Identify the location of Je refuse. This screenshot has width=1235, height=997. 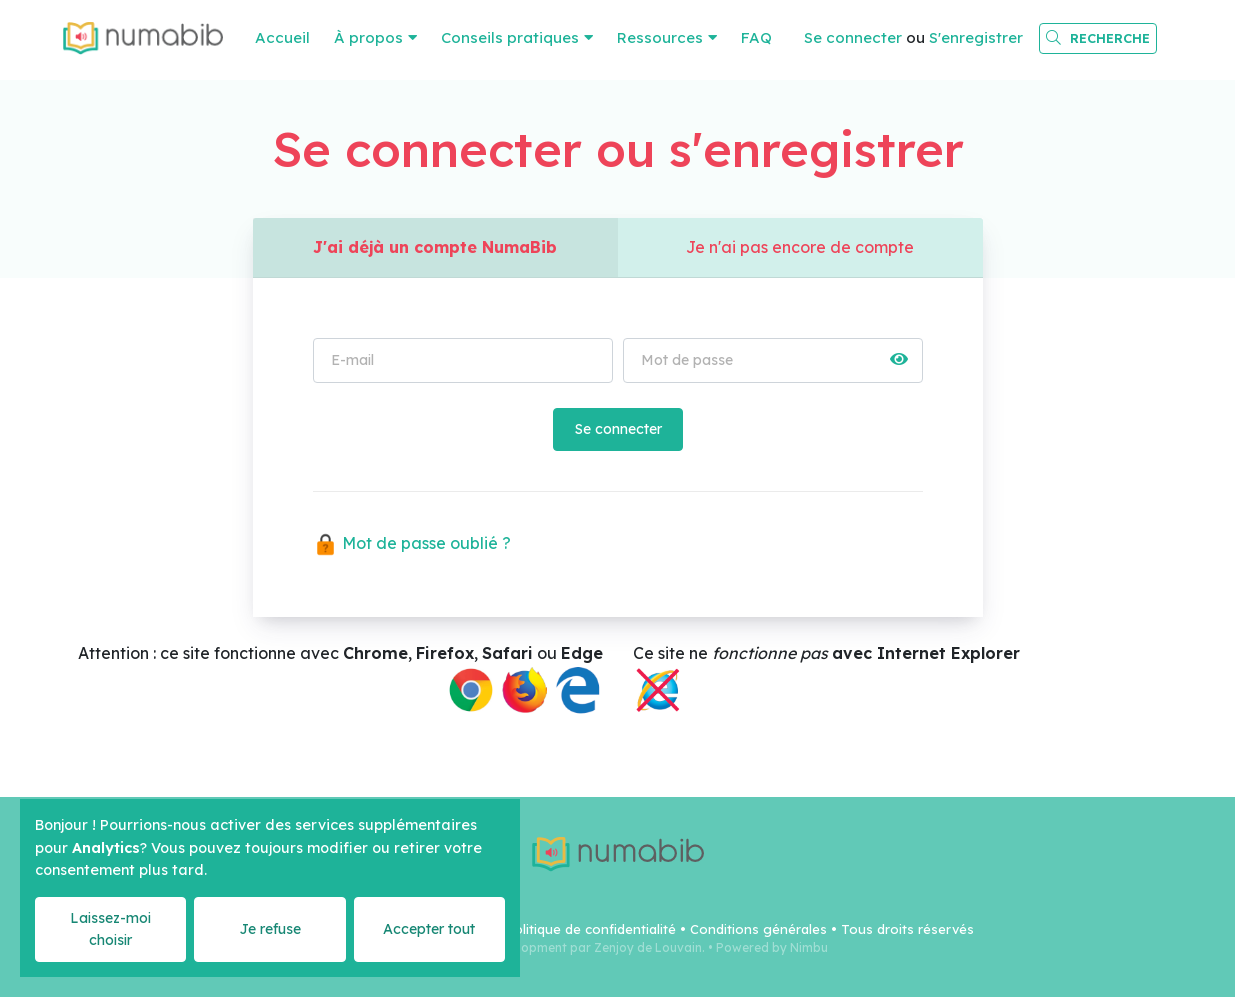
(270, 929).